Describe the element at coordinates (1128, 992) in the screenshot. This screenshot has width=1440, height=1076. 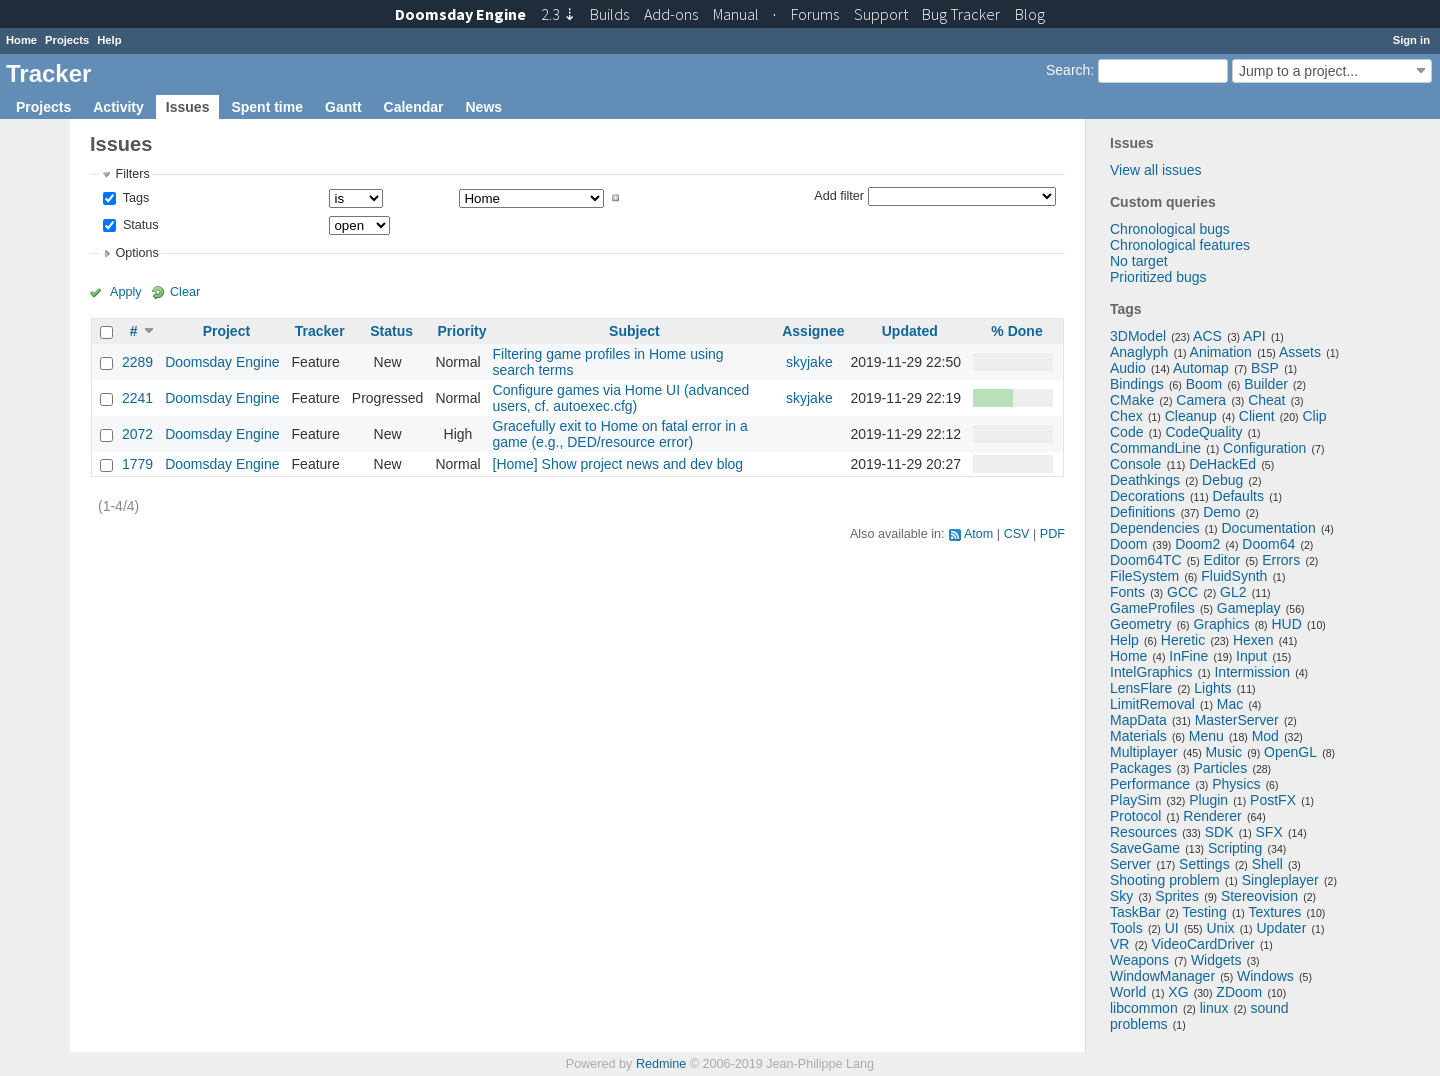
I see `World` at that location.